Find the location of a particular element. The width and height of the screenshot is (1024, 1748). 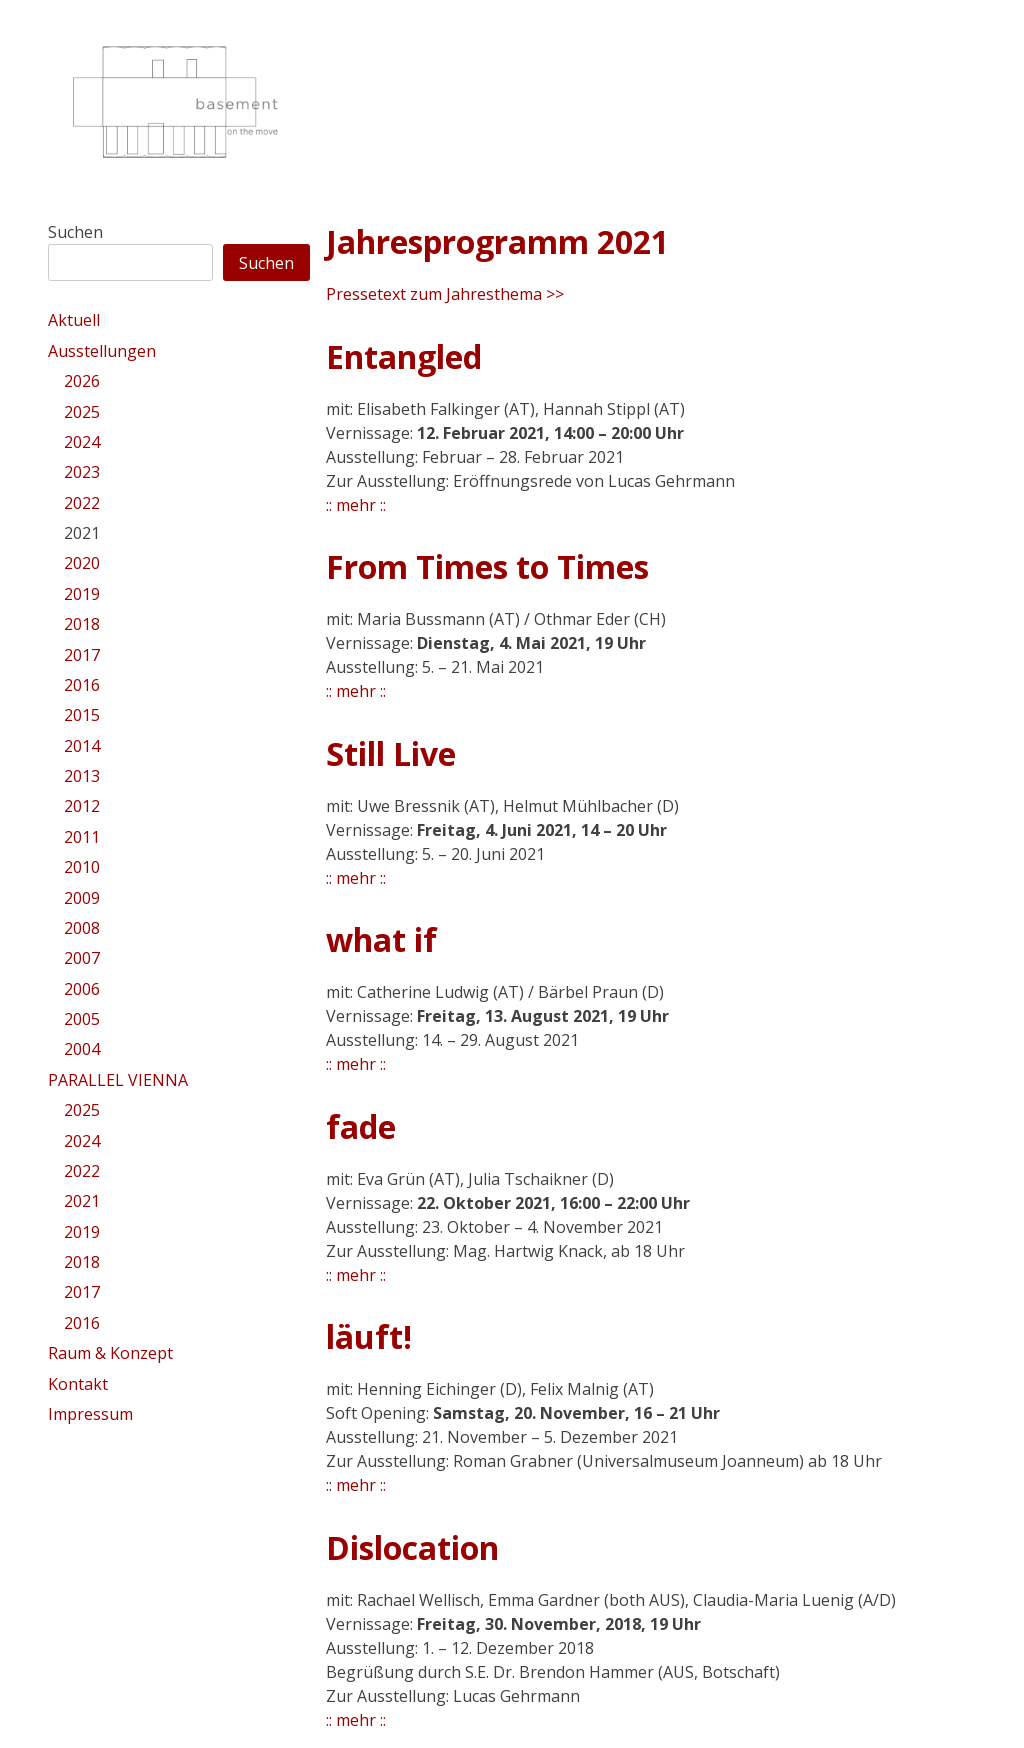

Still Live is located at coordinates (391, 753).